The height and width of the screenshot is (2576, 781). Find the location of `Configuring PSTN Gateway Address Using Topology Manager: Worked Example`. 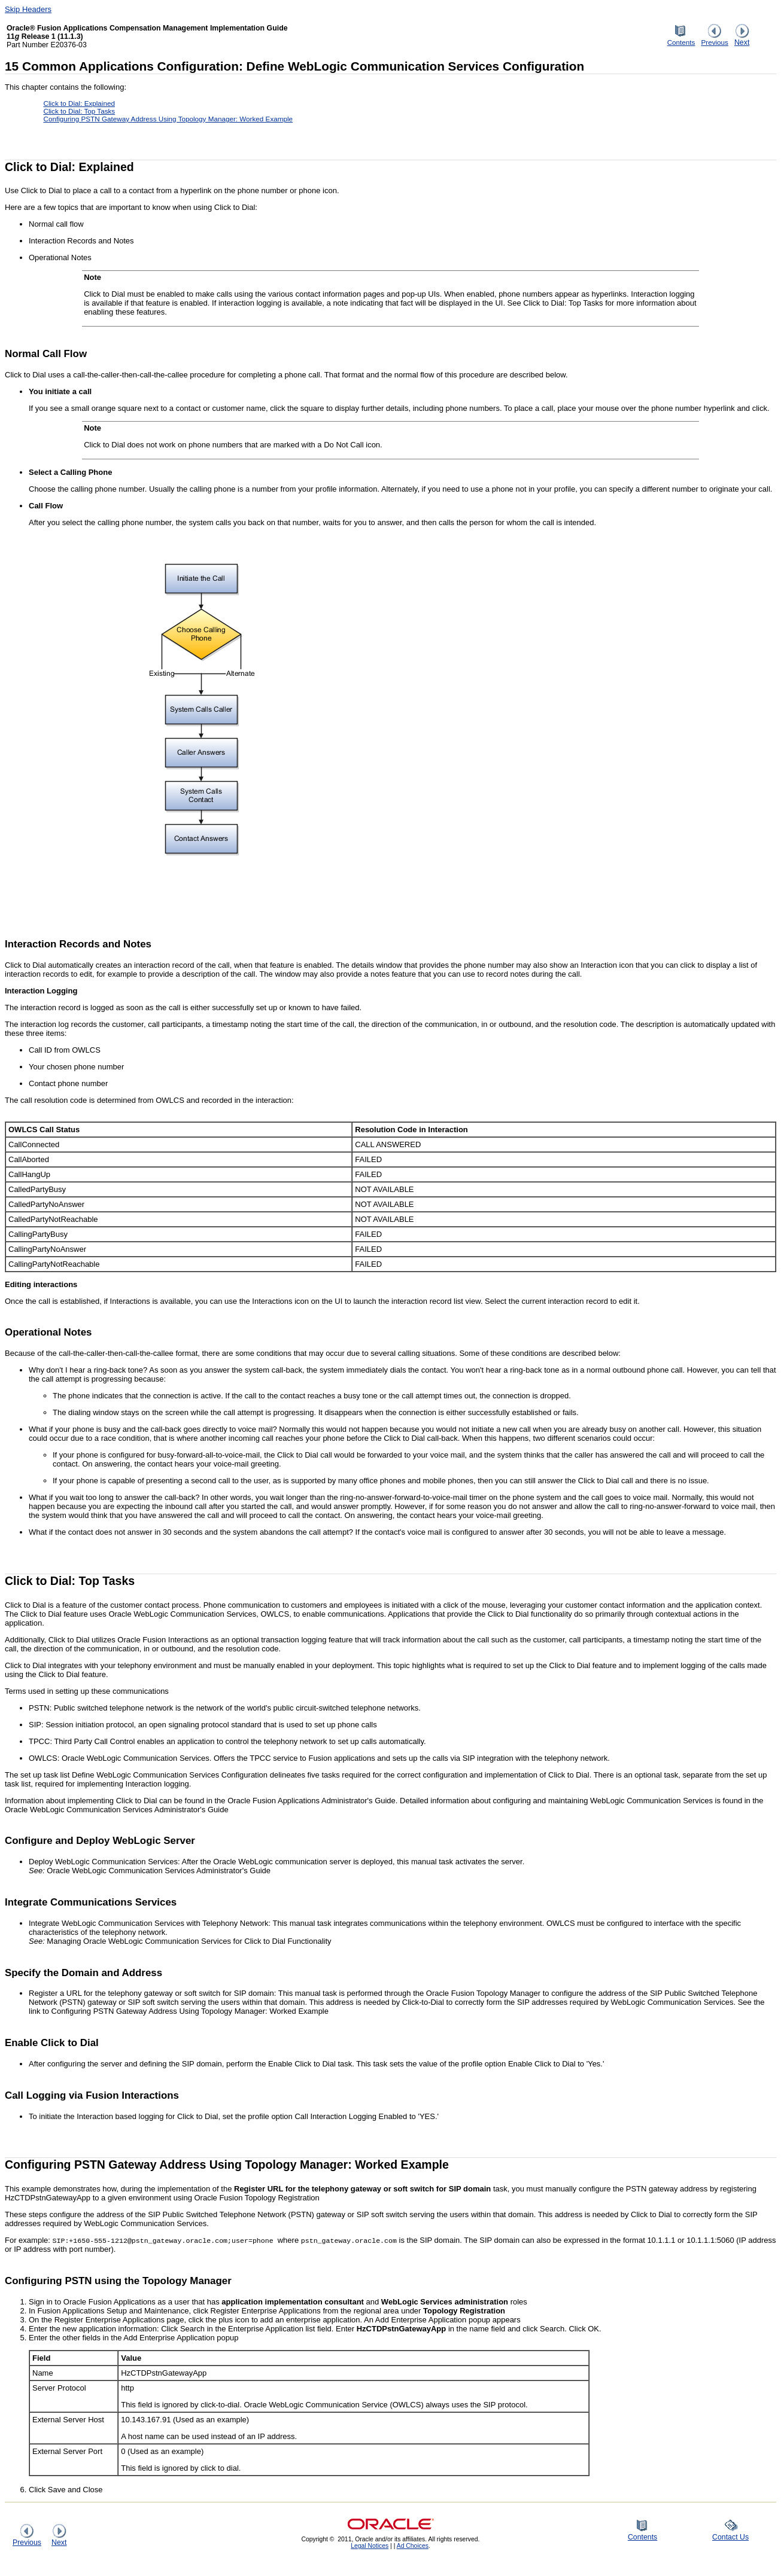

Configuring PSTN Gateway Address Using Topology Manager: Worked Example is located at coordinates (168, 119).